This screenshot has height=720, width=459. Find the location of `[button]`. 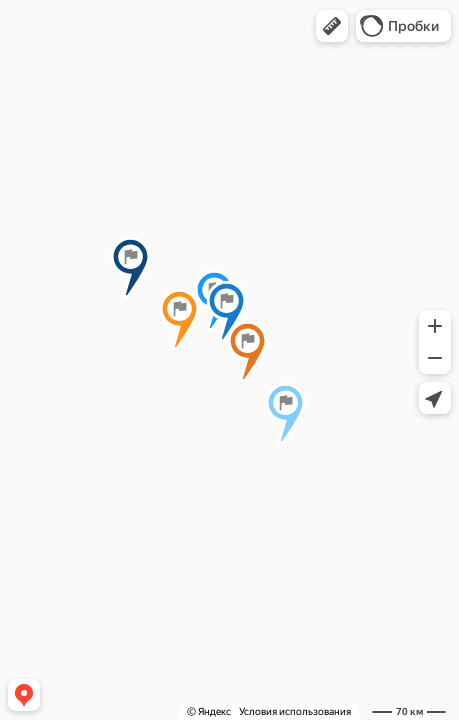

[button] is located at coordinates (332, 26).